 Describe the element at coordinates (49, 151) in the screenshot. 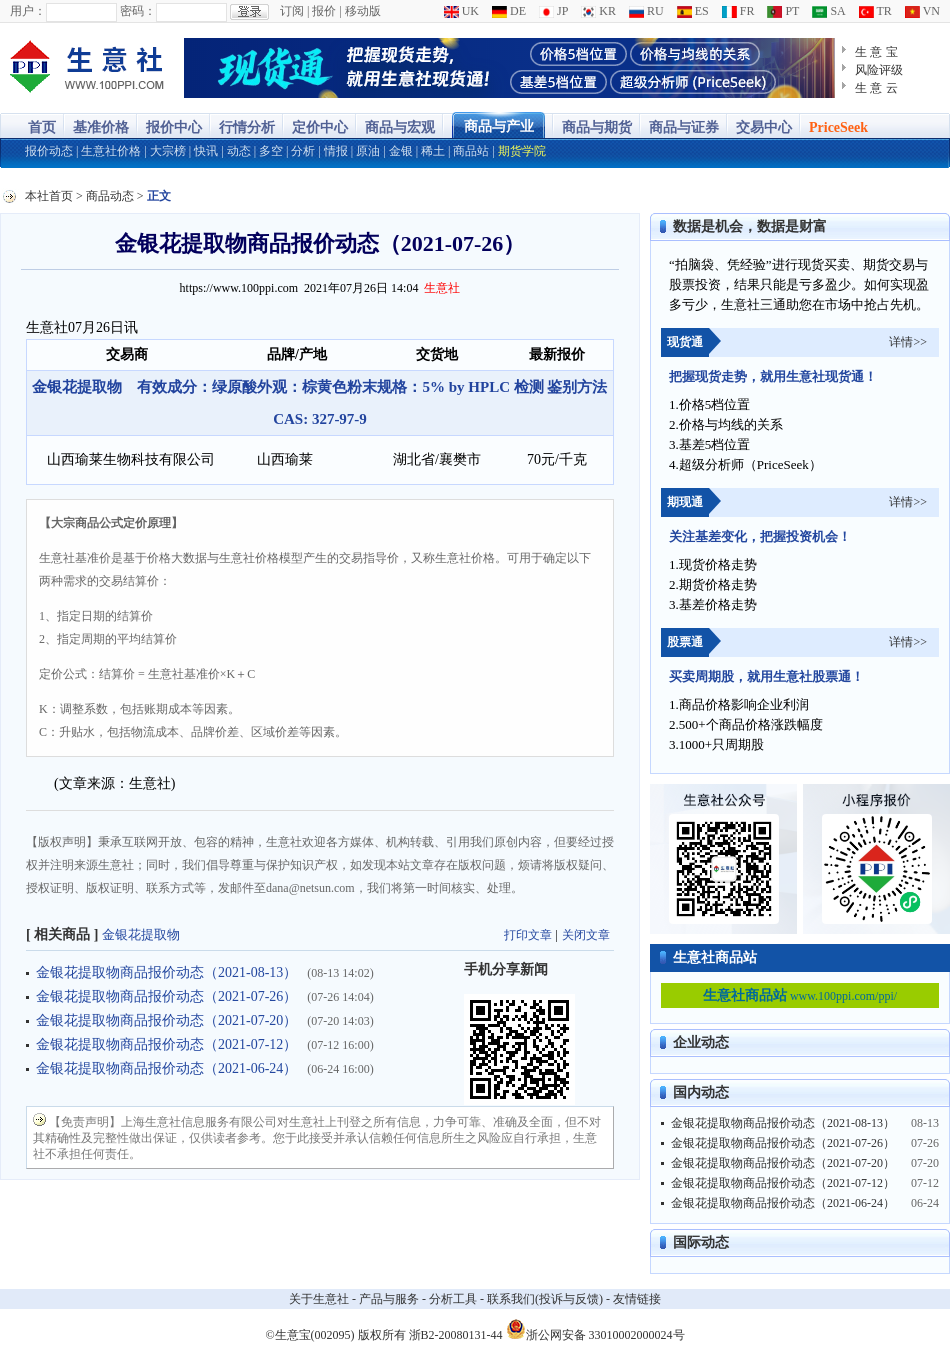

I see `报价动态` at that location.